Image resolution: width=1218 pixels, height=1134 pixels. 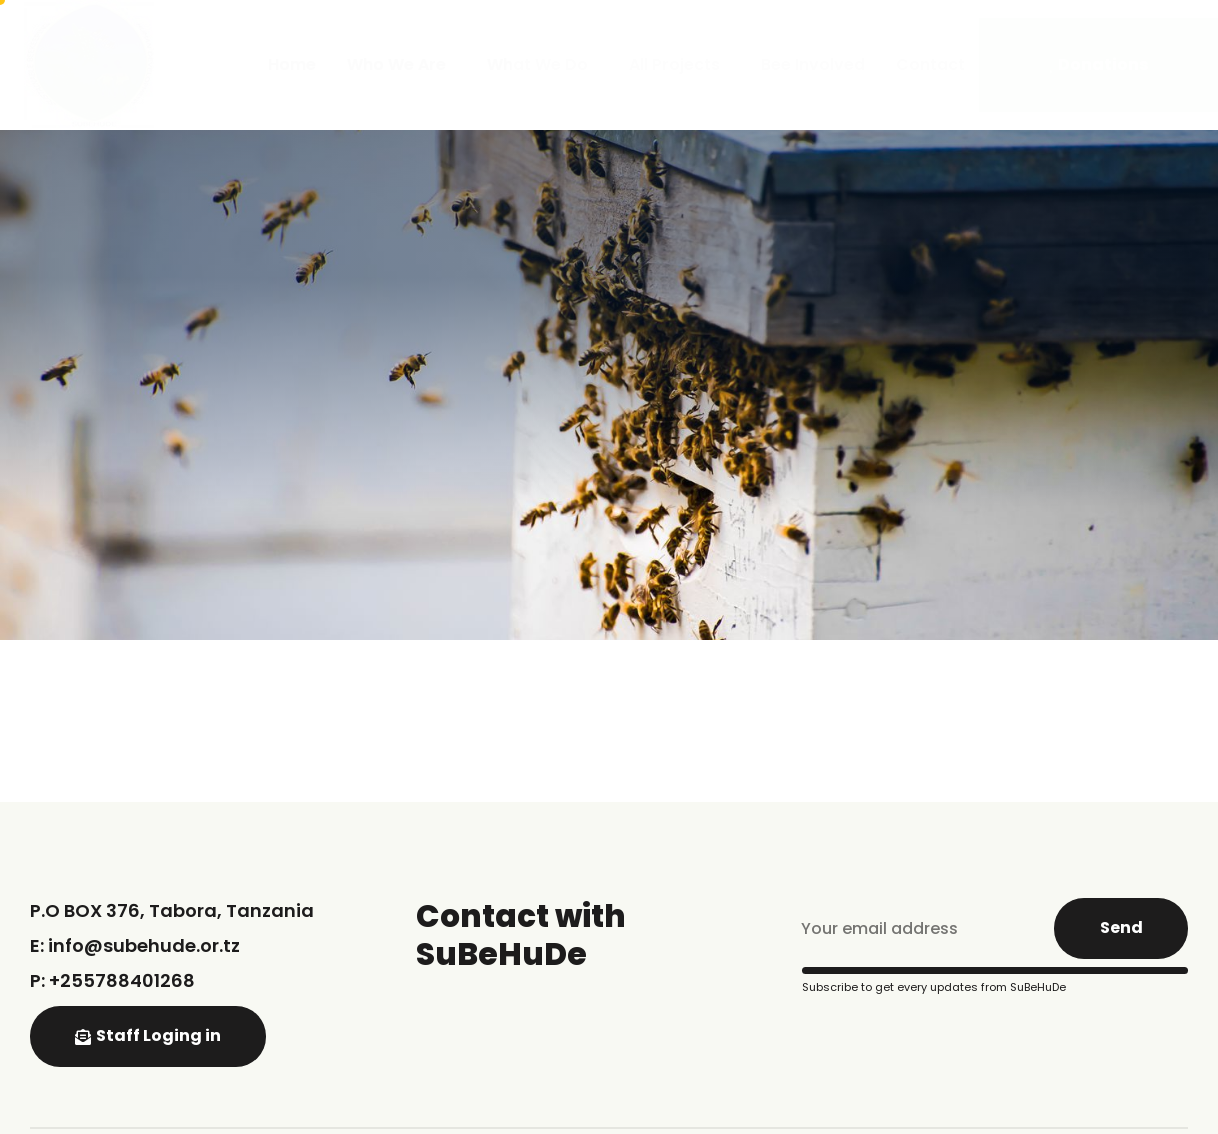 I want to click on E: info@subehude.or.tz, so click(x=135, y=945).